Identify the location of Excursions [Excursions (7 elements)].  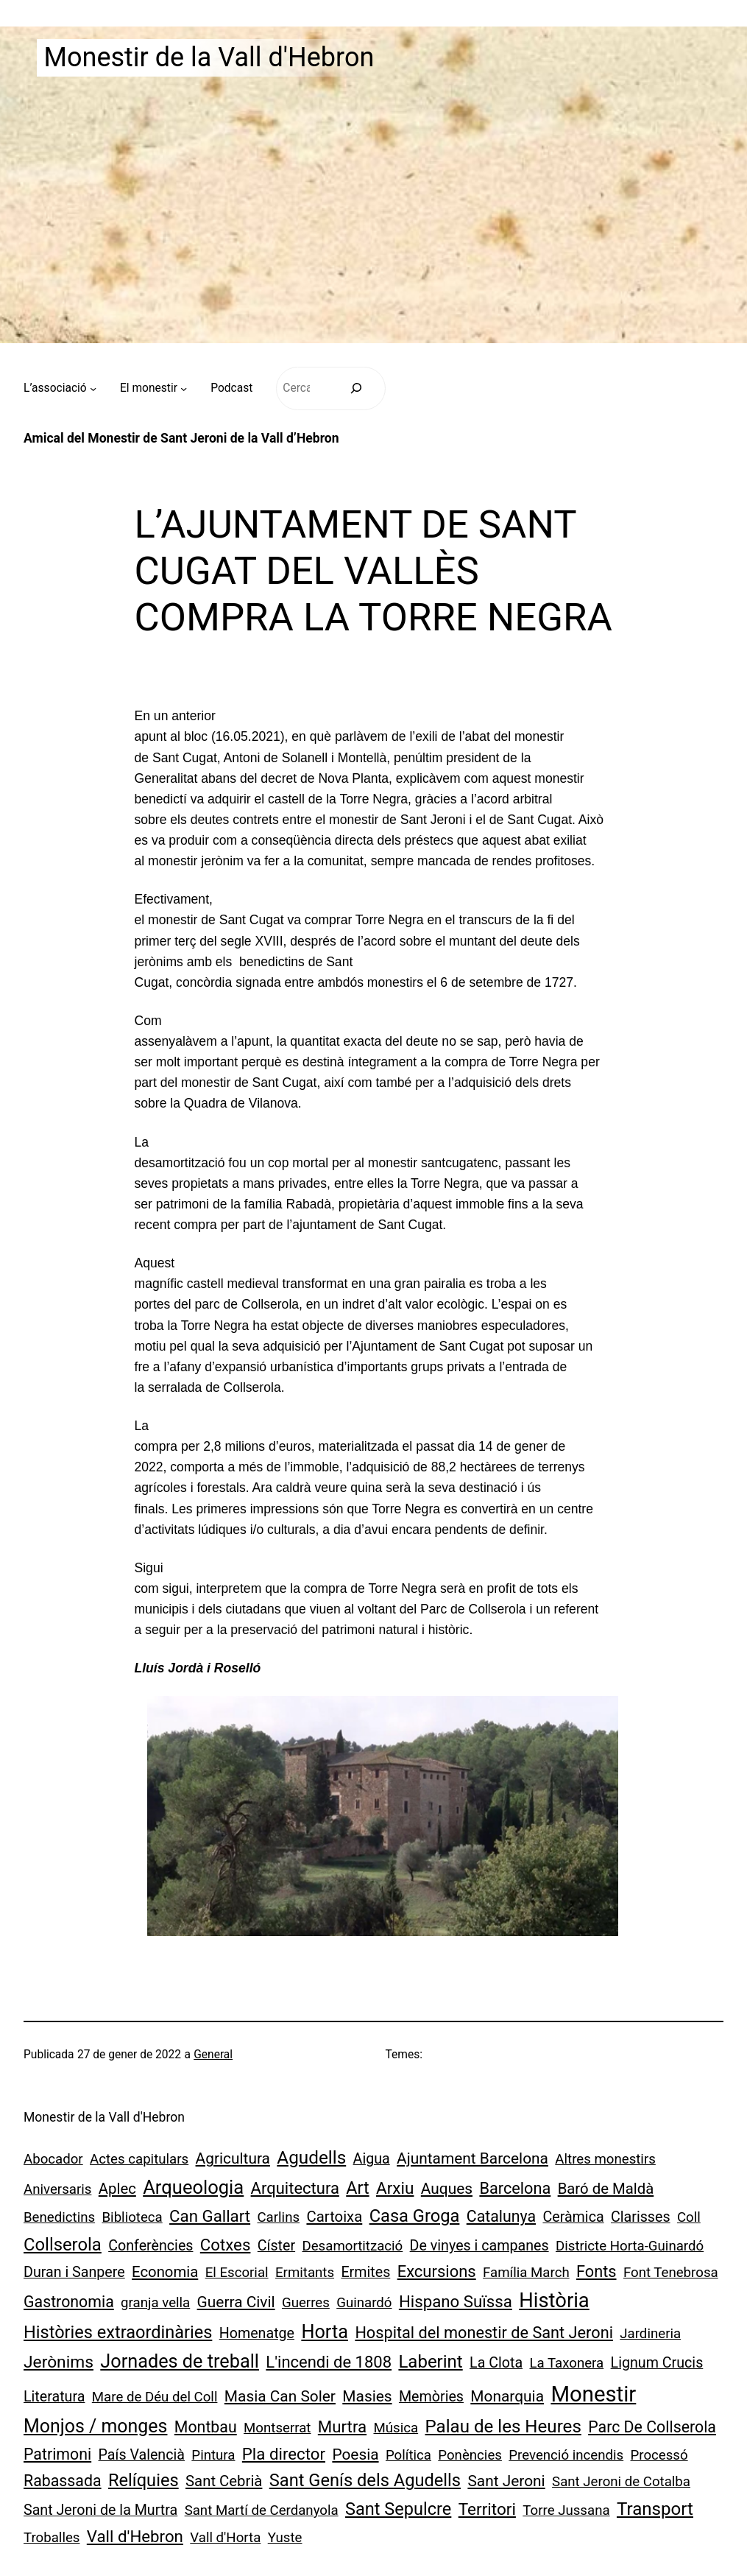
(436, 2271).